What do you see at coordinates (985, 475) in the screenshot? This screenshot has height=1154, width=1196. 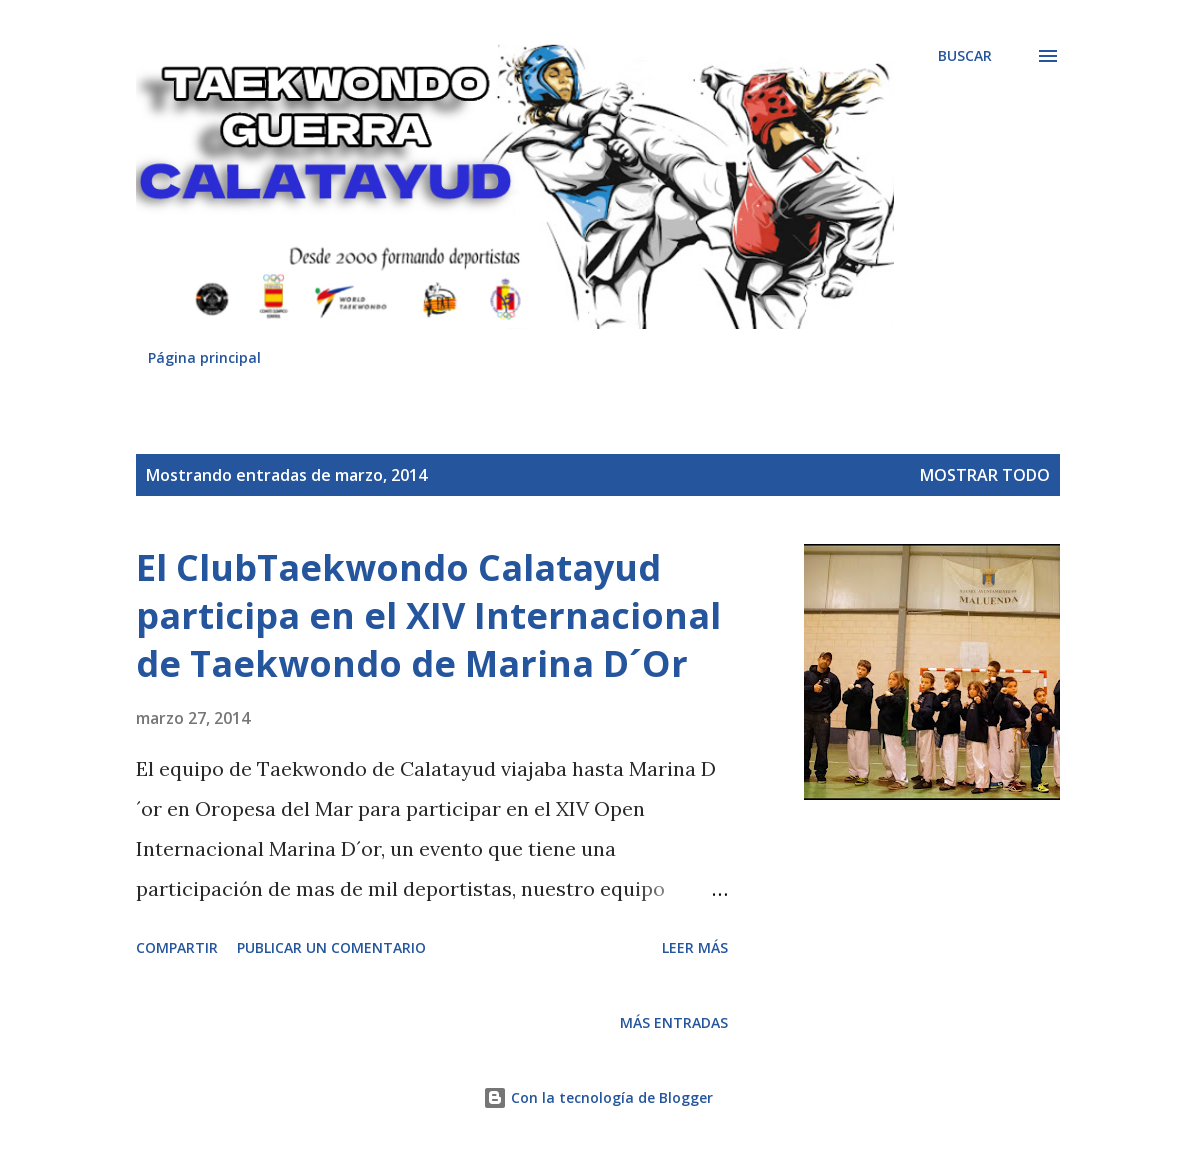 I see `Mostrar todo` at bounding box center [985, 475].